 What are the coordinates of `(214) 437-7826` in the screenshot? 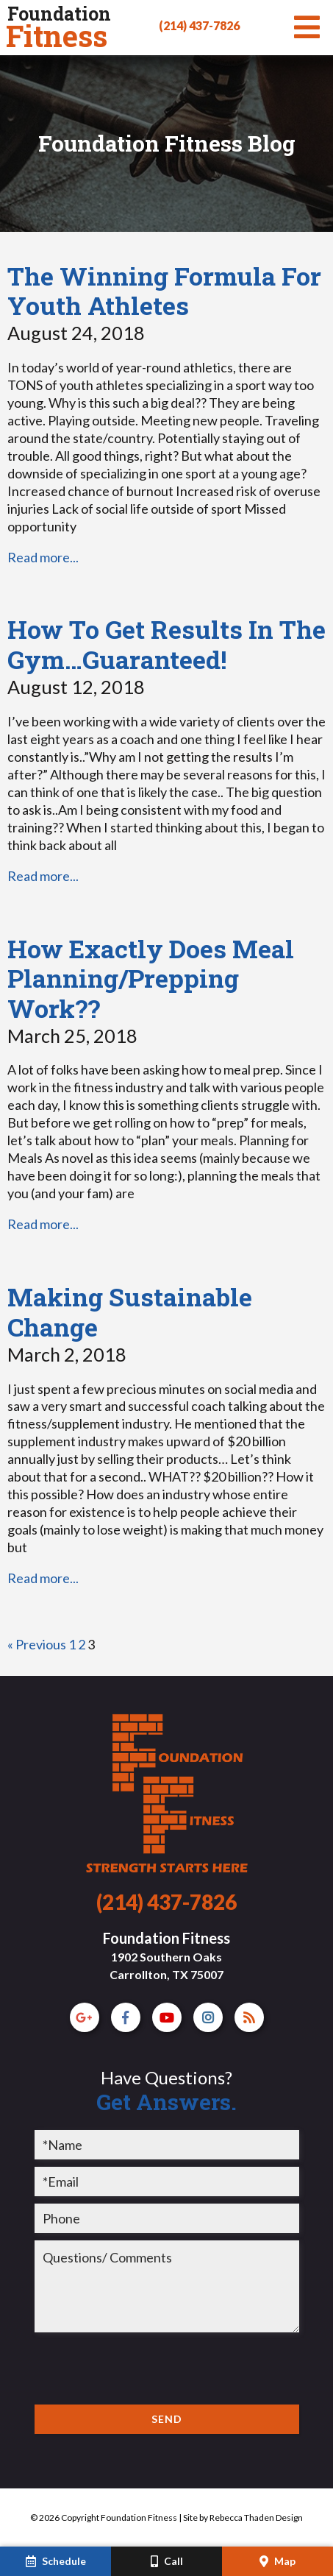 It's located at (199, 25).